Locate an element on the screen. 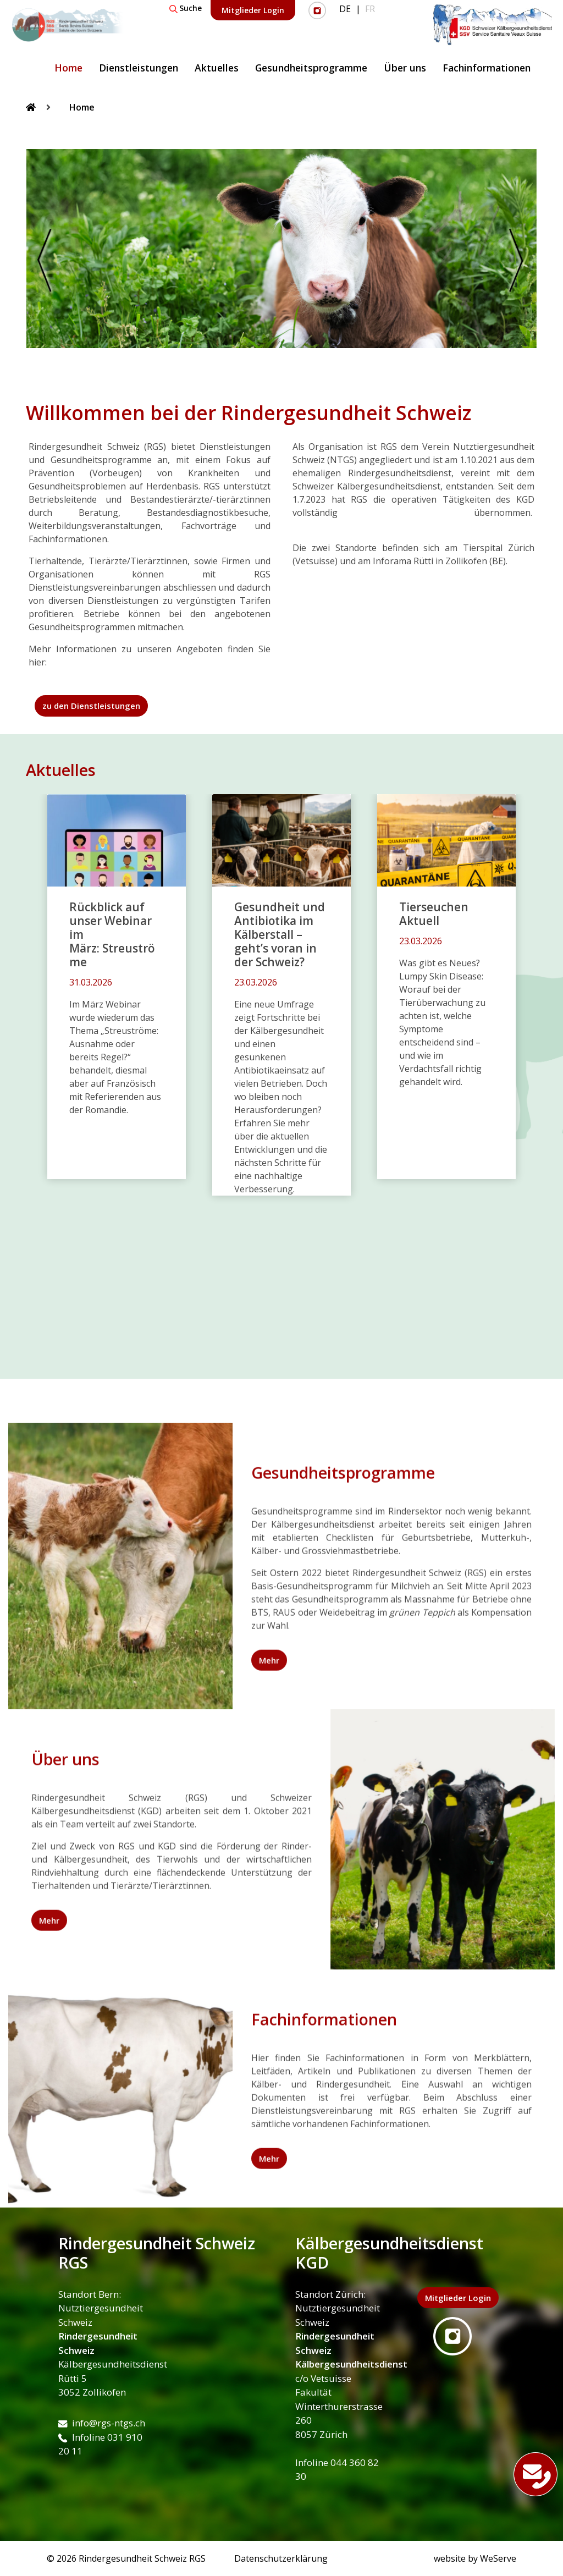 The height and width of the screenshot is (2576, 563). zu den Dienstleistungen is located at coordinates (91, 705).